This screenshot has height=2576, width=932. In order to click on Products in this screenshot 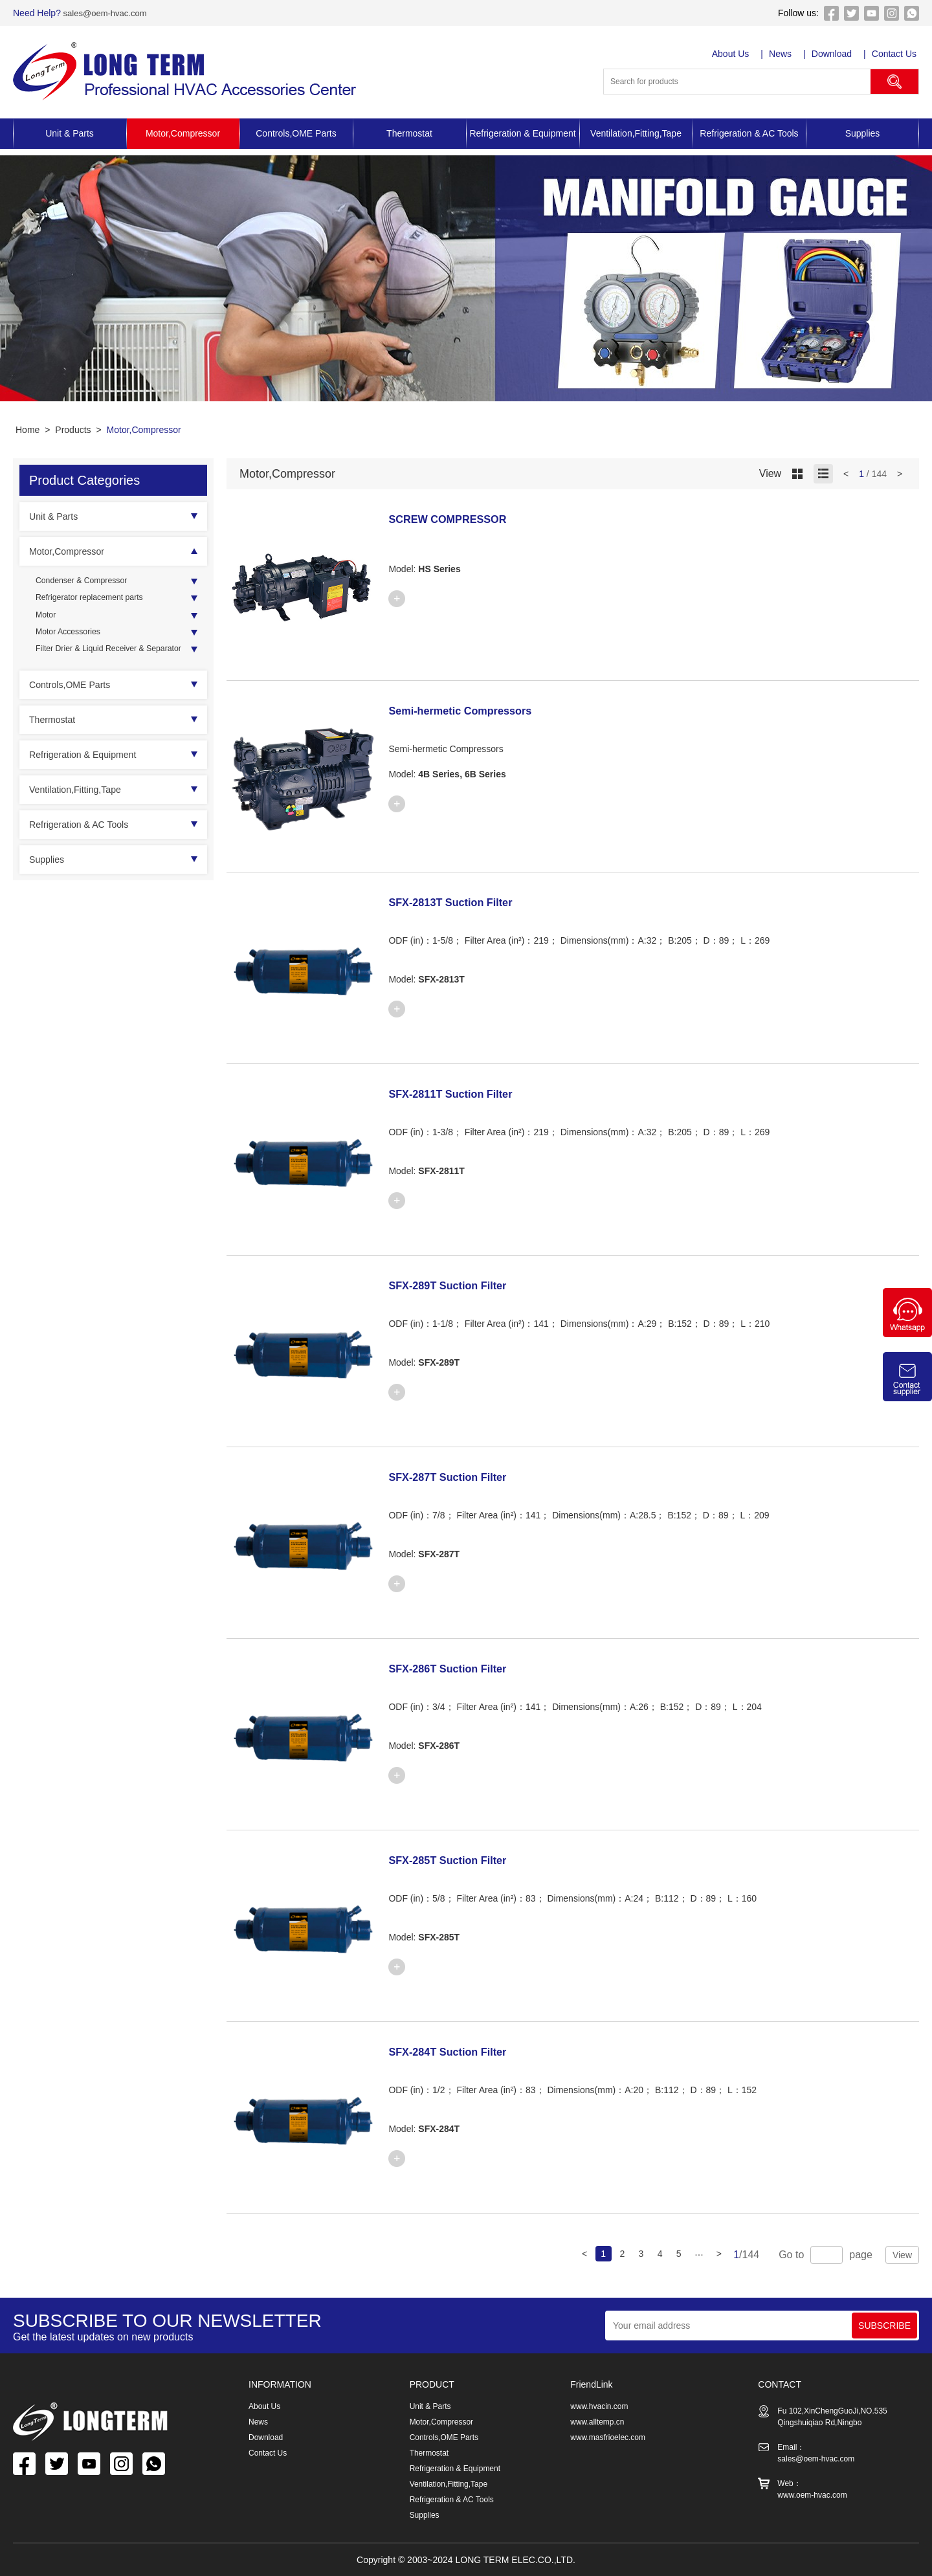, I will do `click(73, 430)`.